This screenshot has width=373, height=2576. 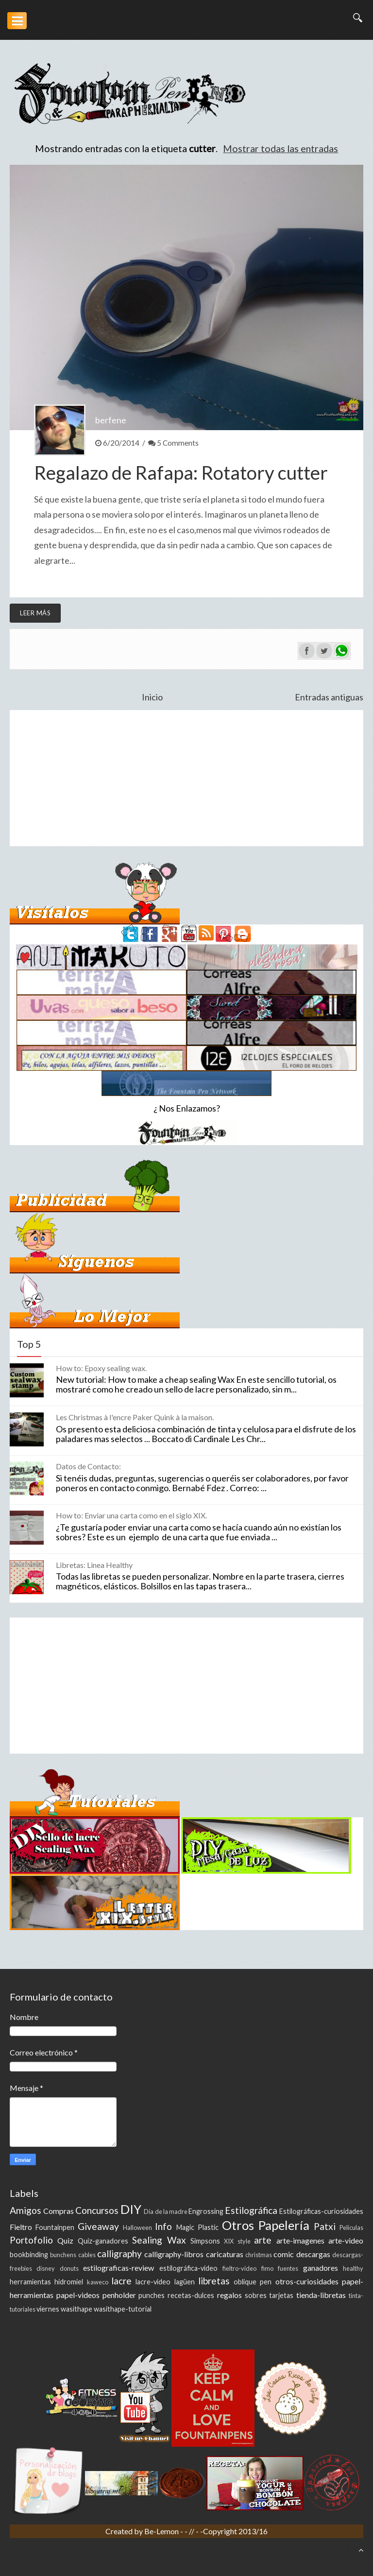 I want to click on estilográfica-video, so click(x=188, y=2268).